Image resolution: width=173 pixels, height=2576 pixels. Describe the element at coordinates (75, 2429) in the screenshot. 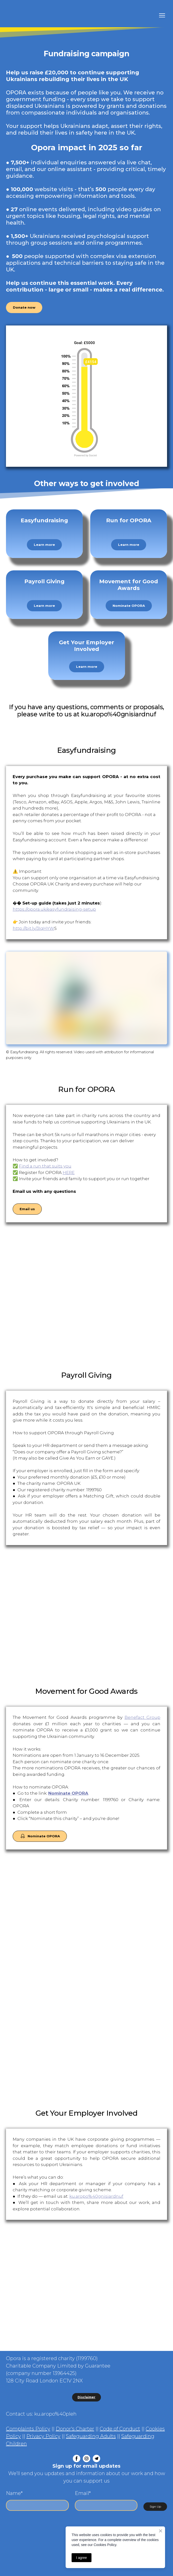

I see `Donor's Charter` at that location.